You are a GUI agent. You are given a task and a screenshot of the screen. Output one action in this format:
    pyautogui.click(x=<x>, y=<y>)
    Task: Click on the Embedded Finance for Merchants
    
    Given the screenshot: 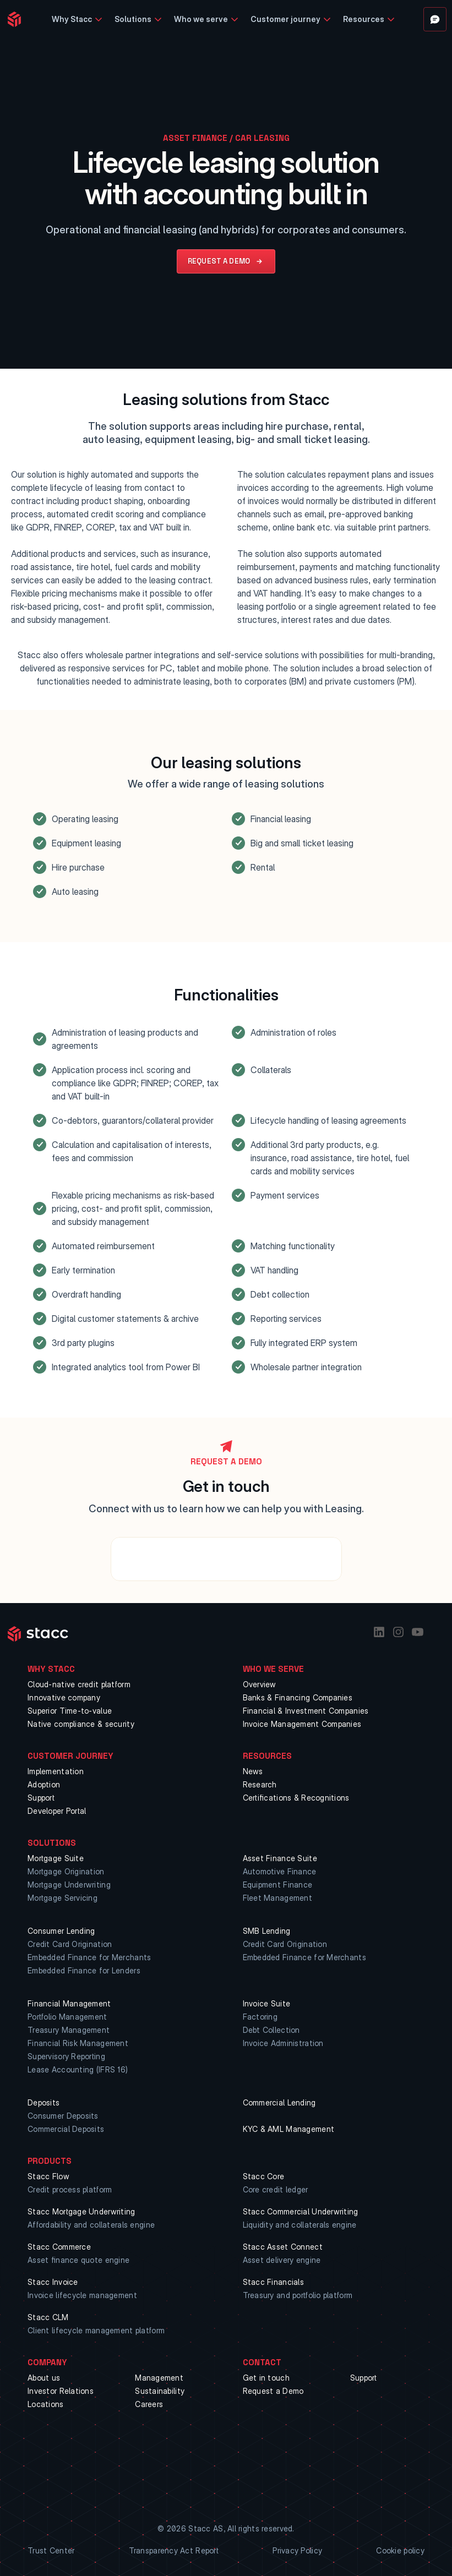 What is the action you would take?
    pyautogui.click(x=89, y=1957)
    